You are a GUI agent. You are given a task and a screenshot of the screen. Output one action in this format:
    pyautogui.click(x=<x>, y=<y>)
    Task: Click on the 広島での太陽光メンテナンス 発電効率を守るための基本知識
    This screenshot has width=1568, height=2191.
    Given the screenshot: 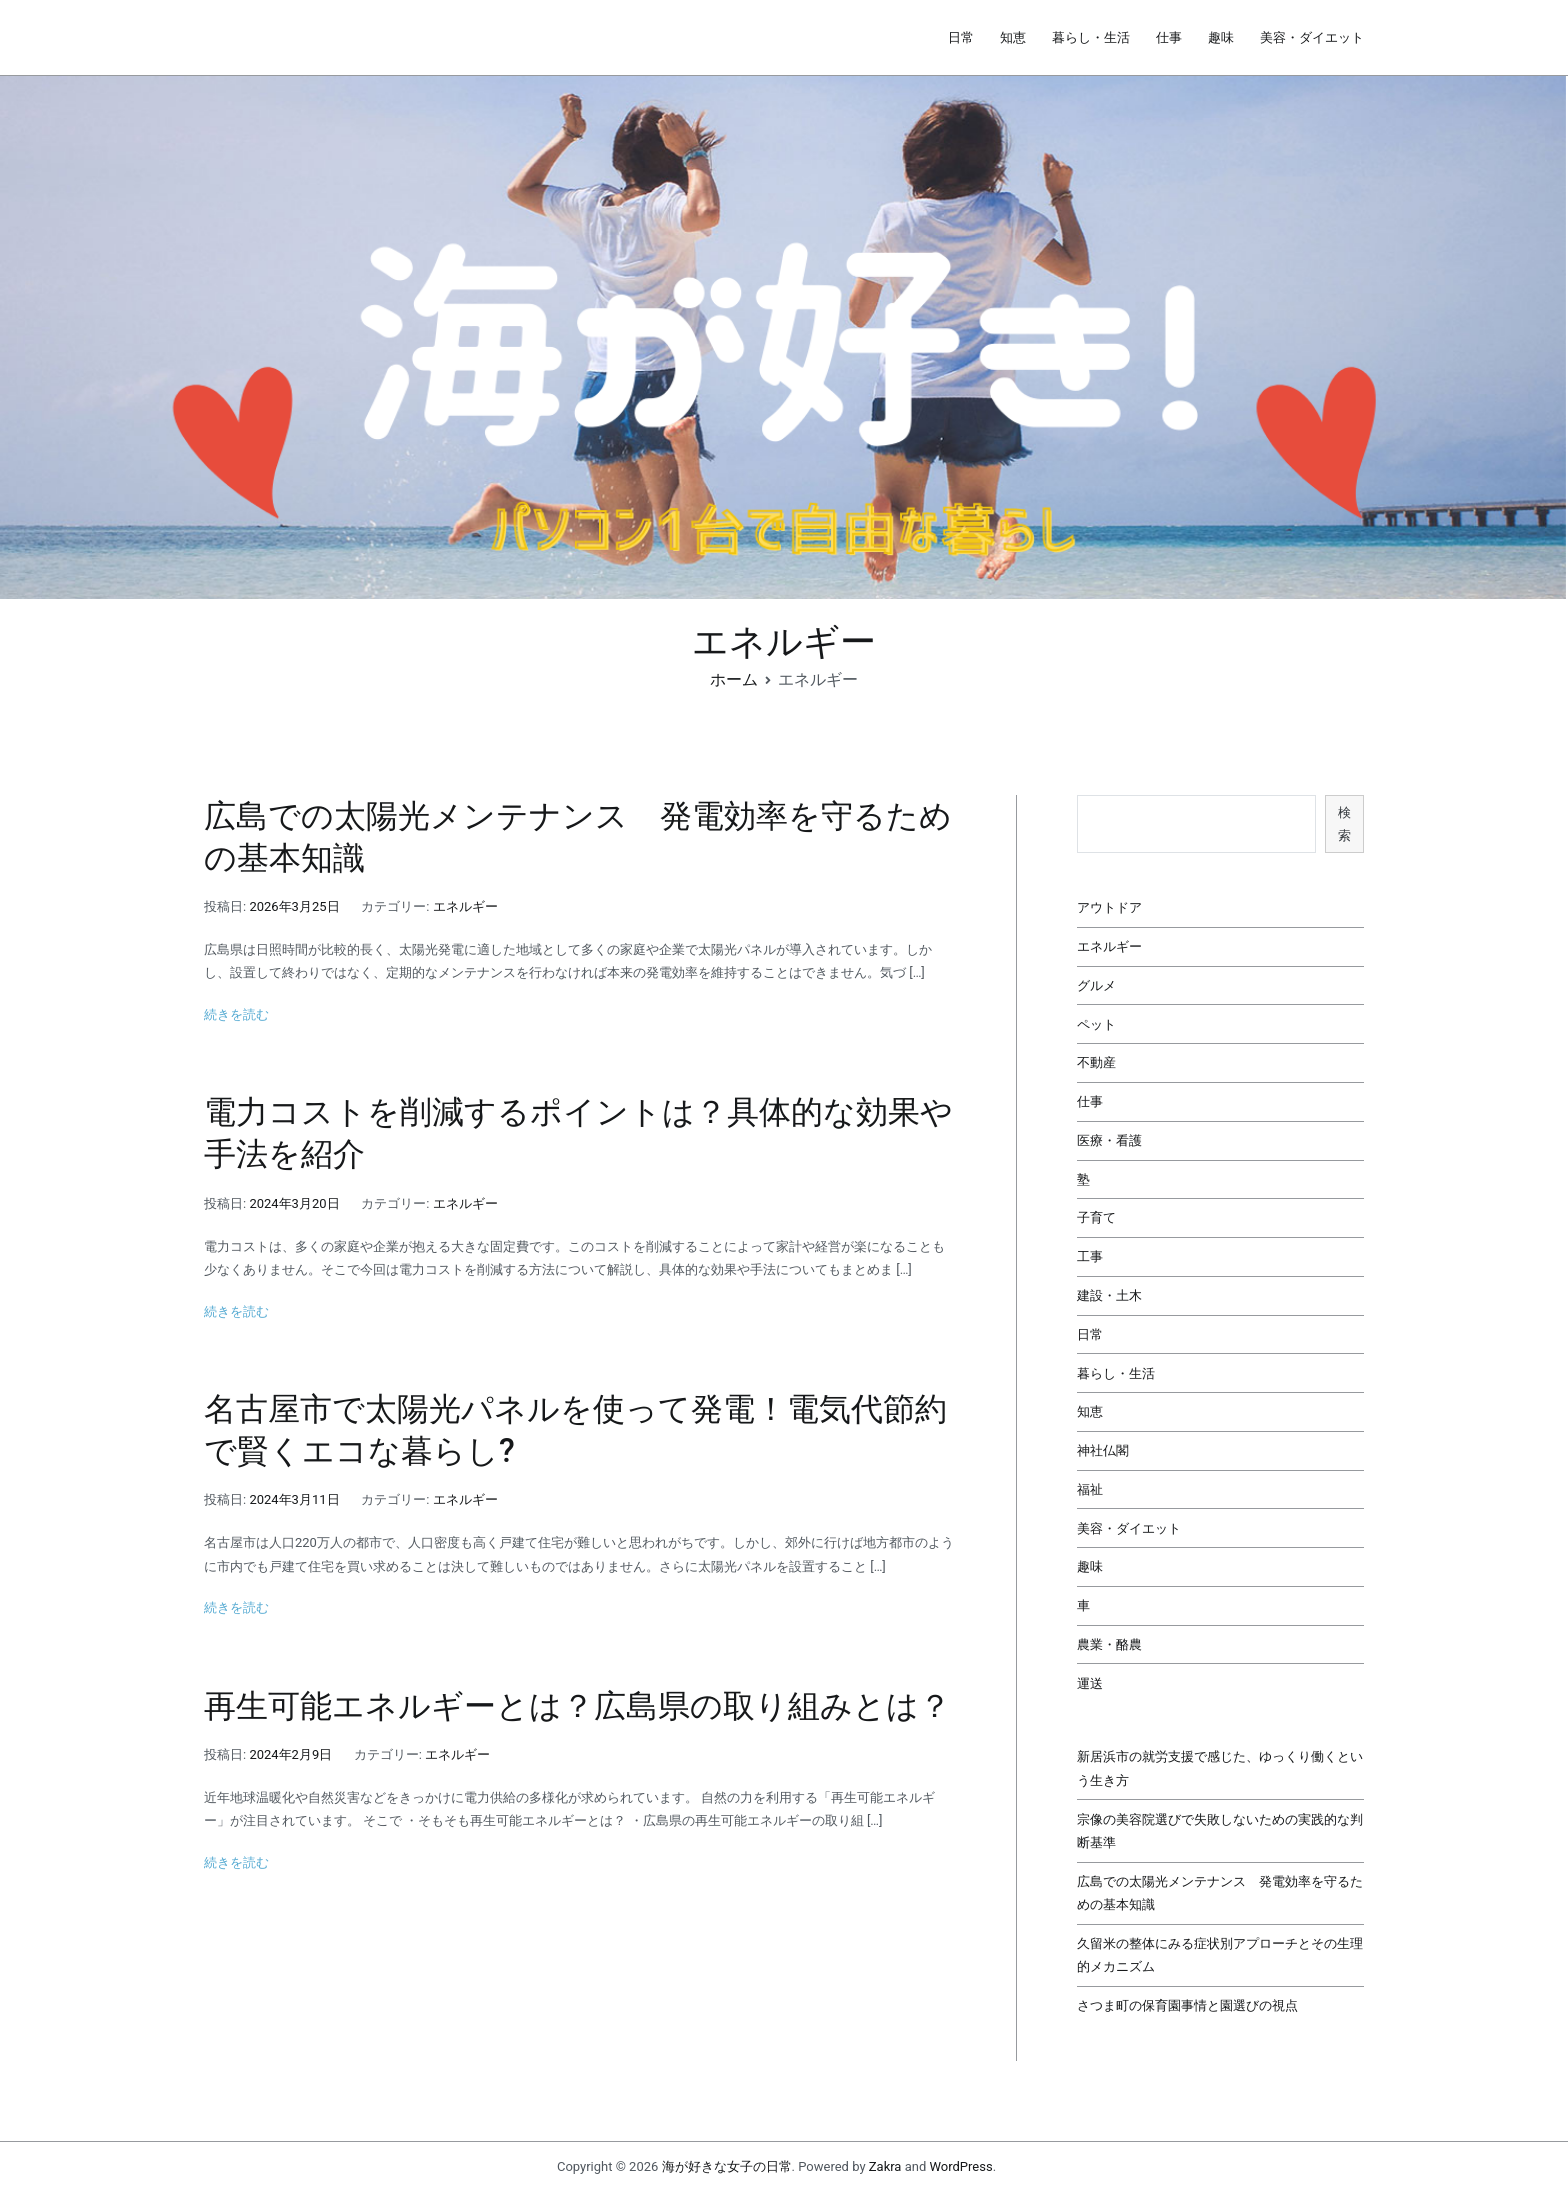 What is the action you would take?
    pyautogui.click(x=1220, y=1893)
    